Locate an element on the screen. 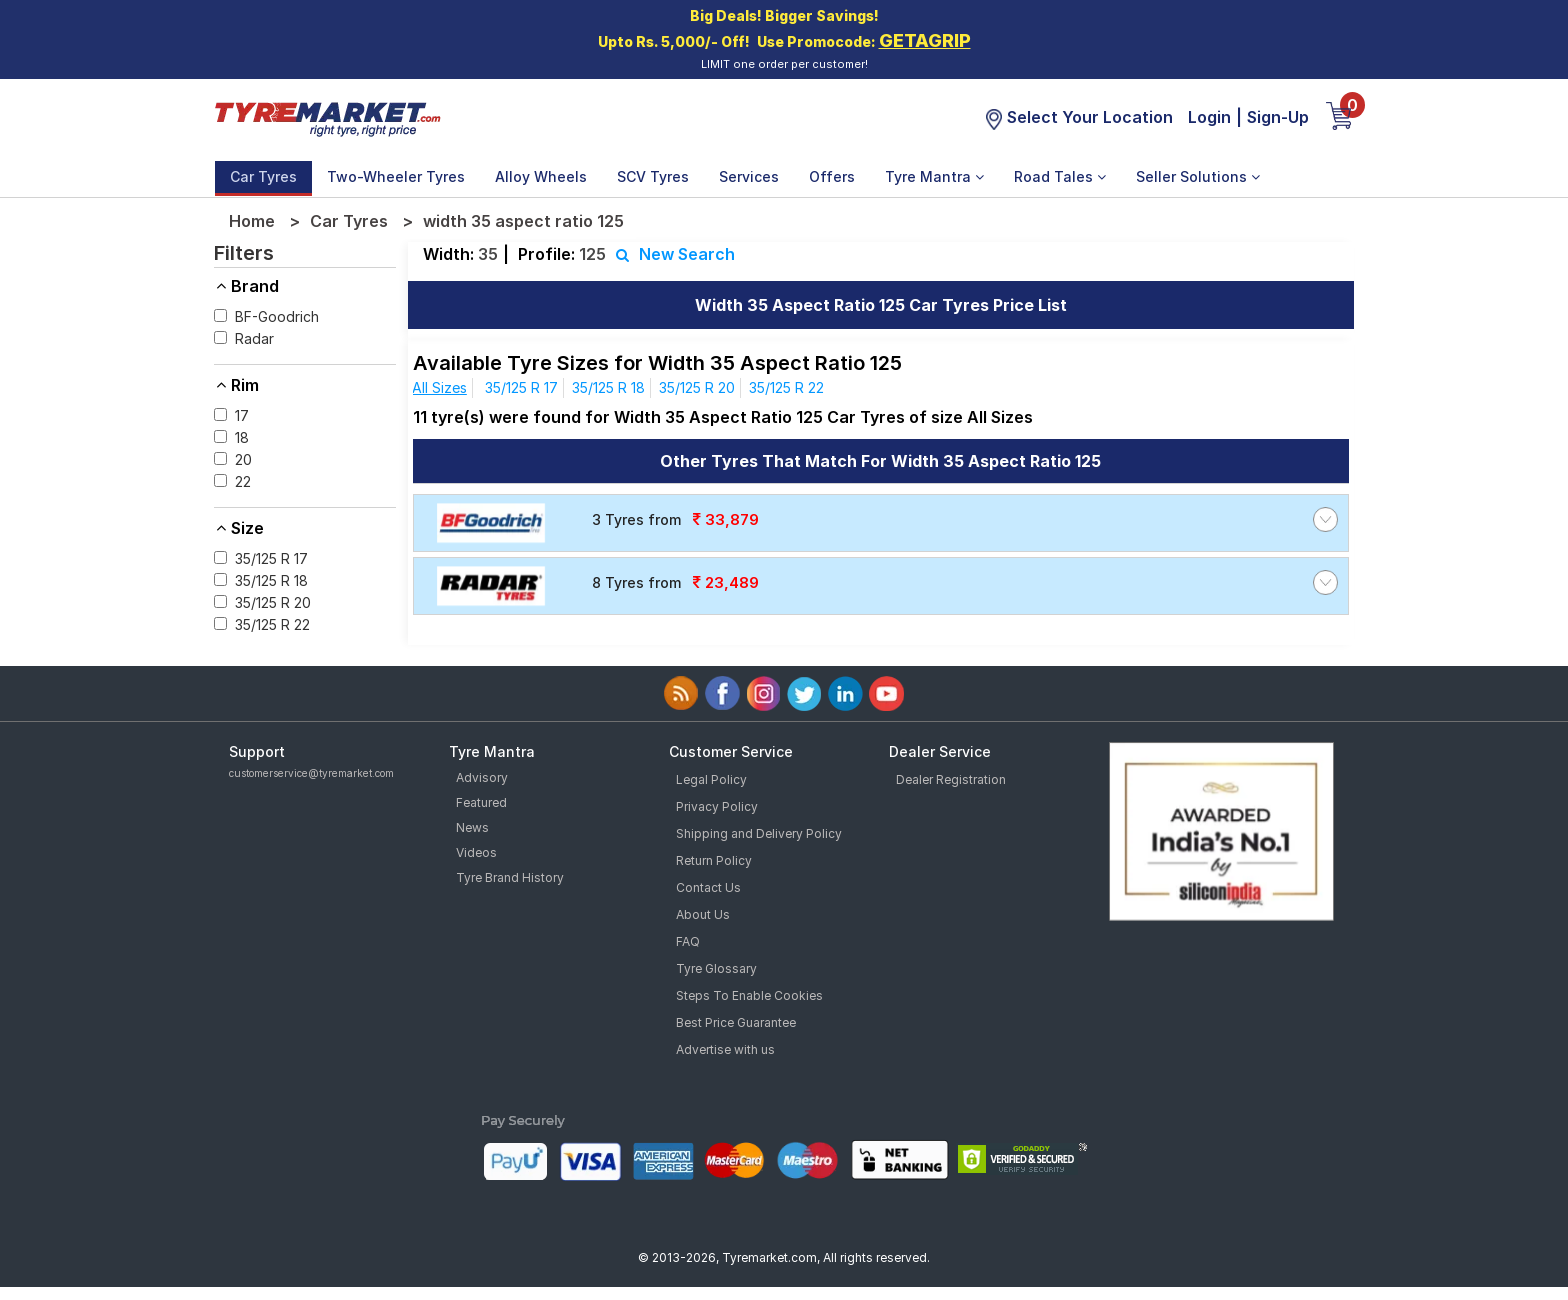 This screenshot has height=1300, width=1568. Alloy Wheels is located at coordinates (541, 176).